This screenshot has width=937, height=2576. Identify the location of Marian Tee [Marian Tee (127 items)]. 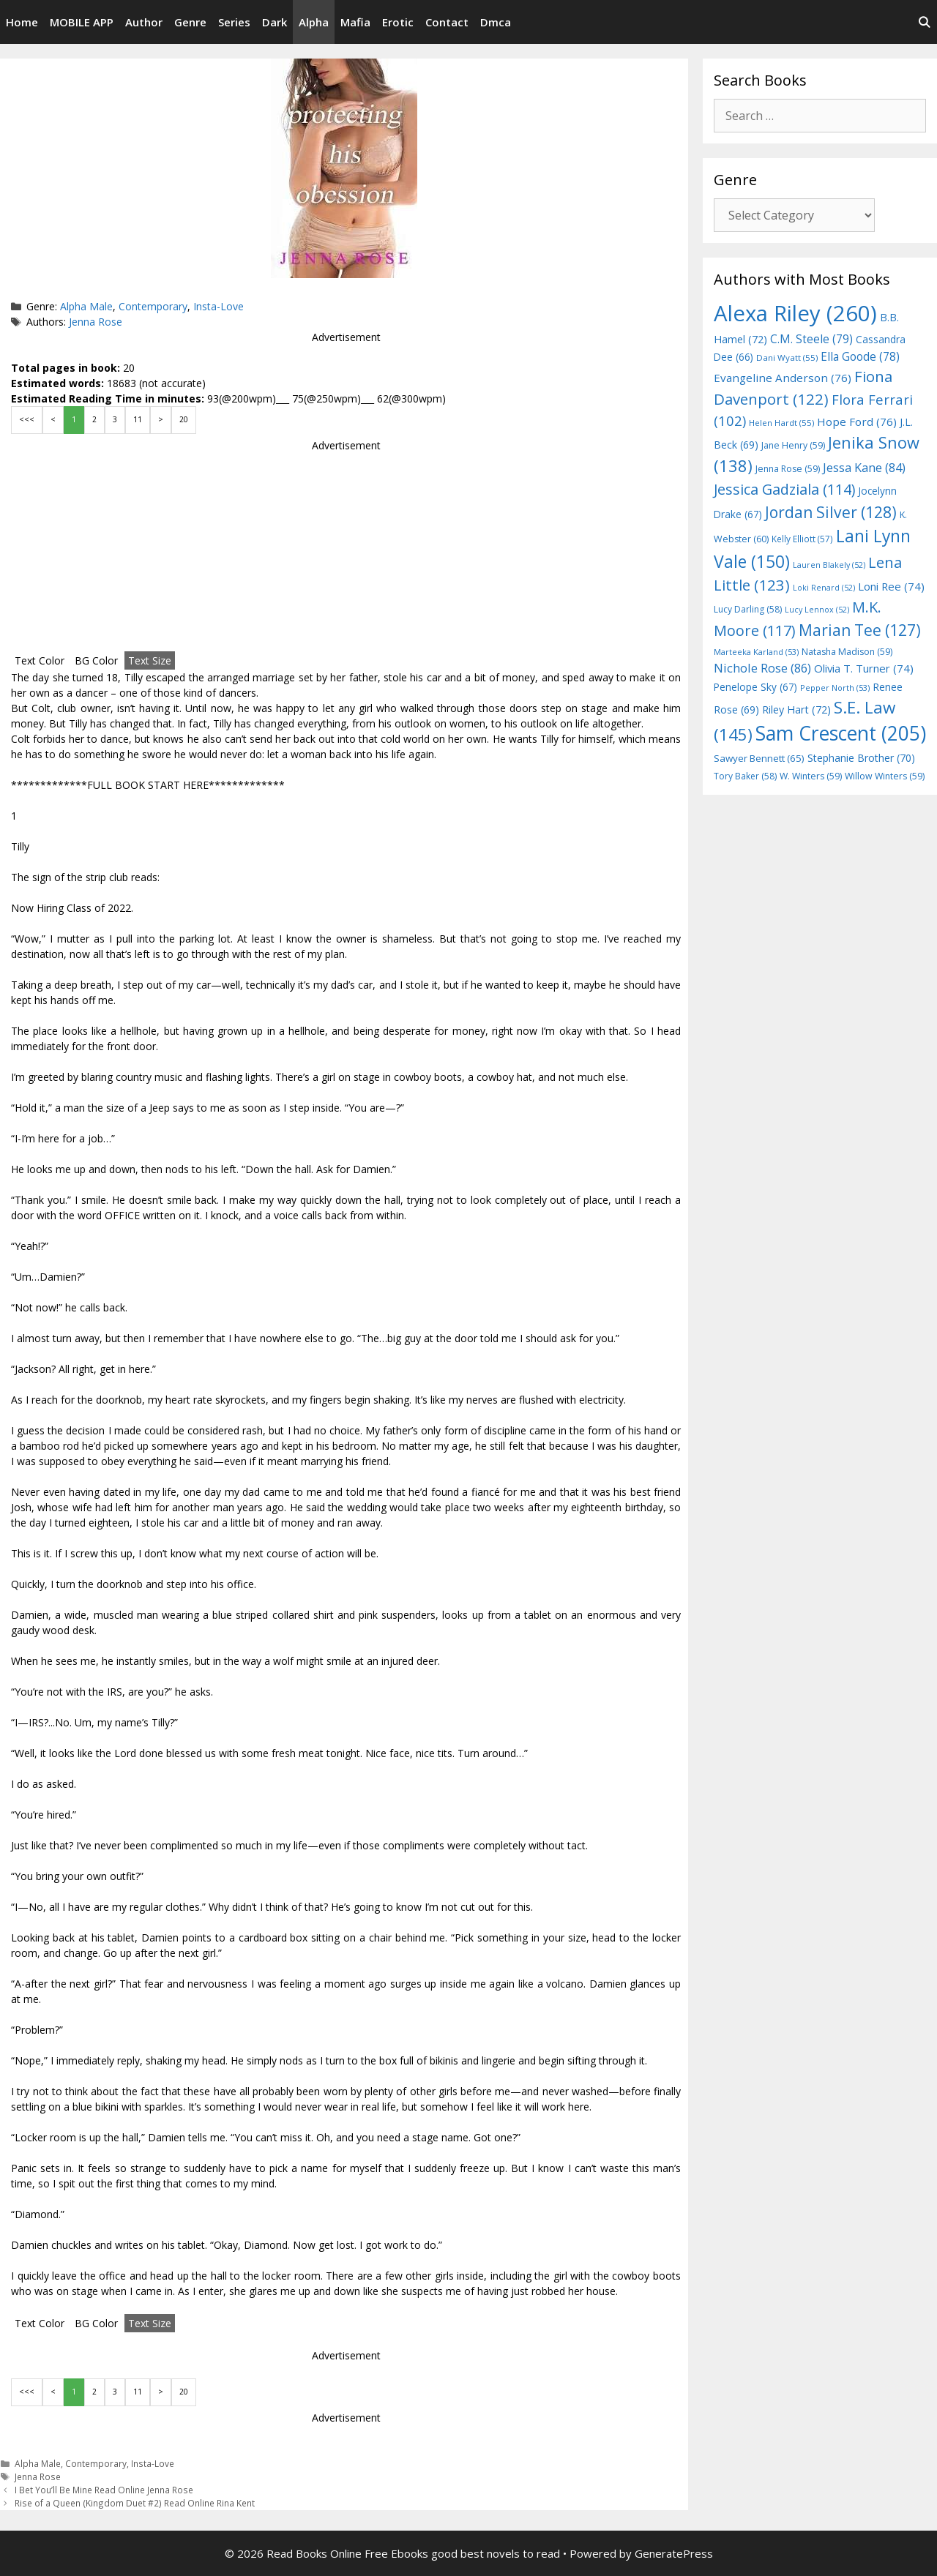
(860, 629).